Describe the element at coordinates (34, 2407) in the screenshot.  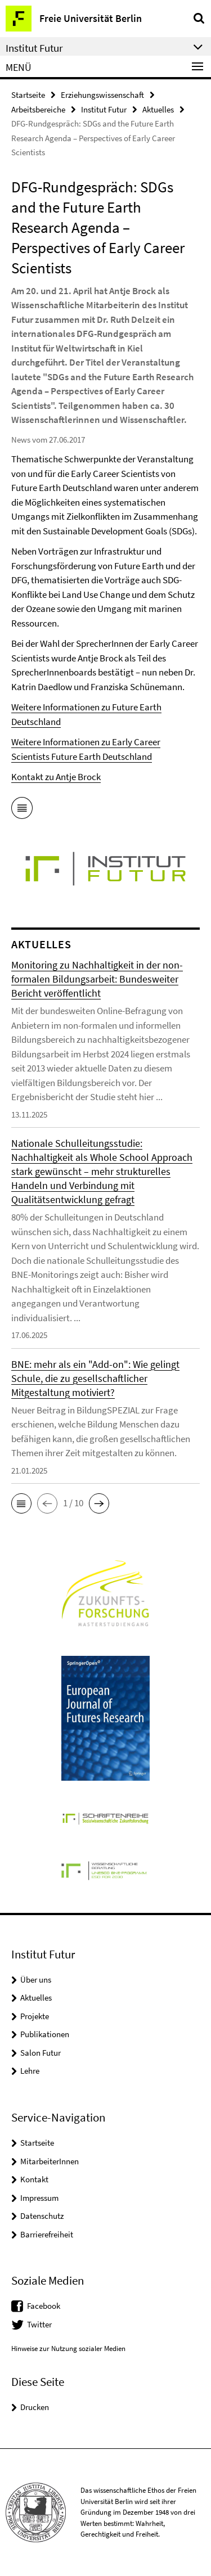
I see `Drucken [button]` at that location.